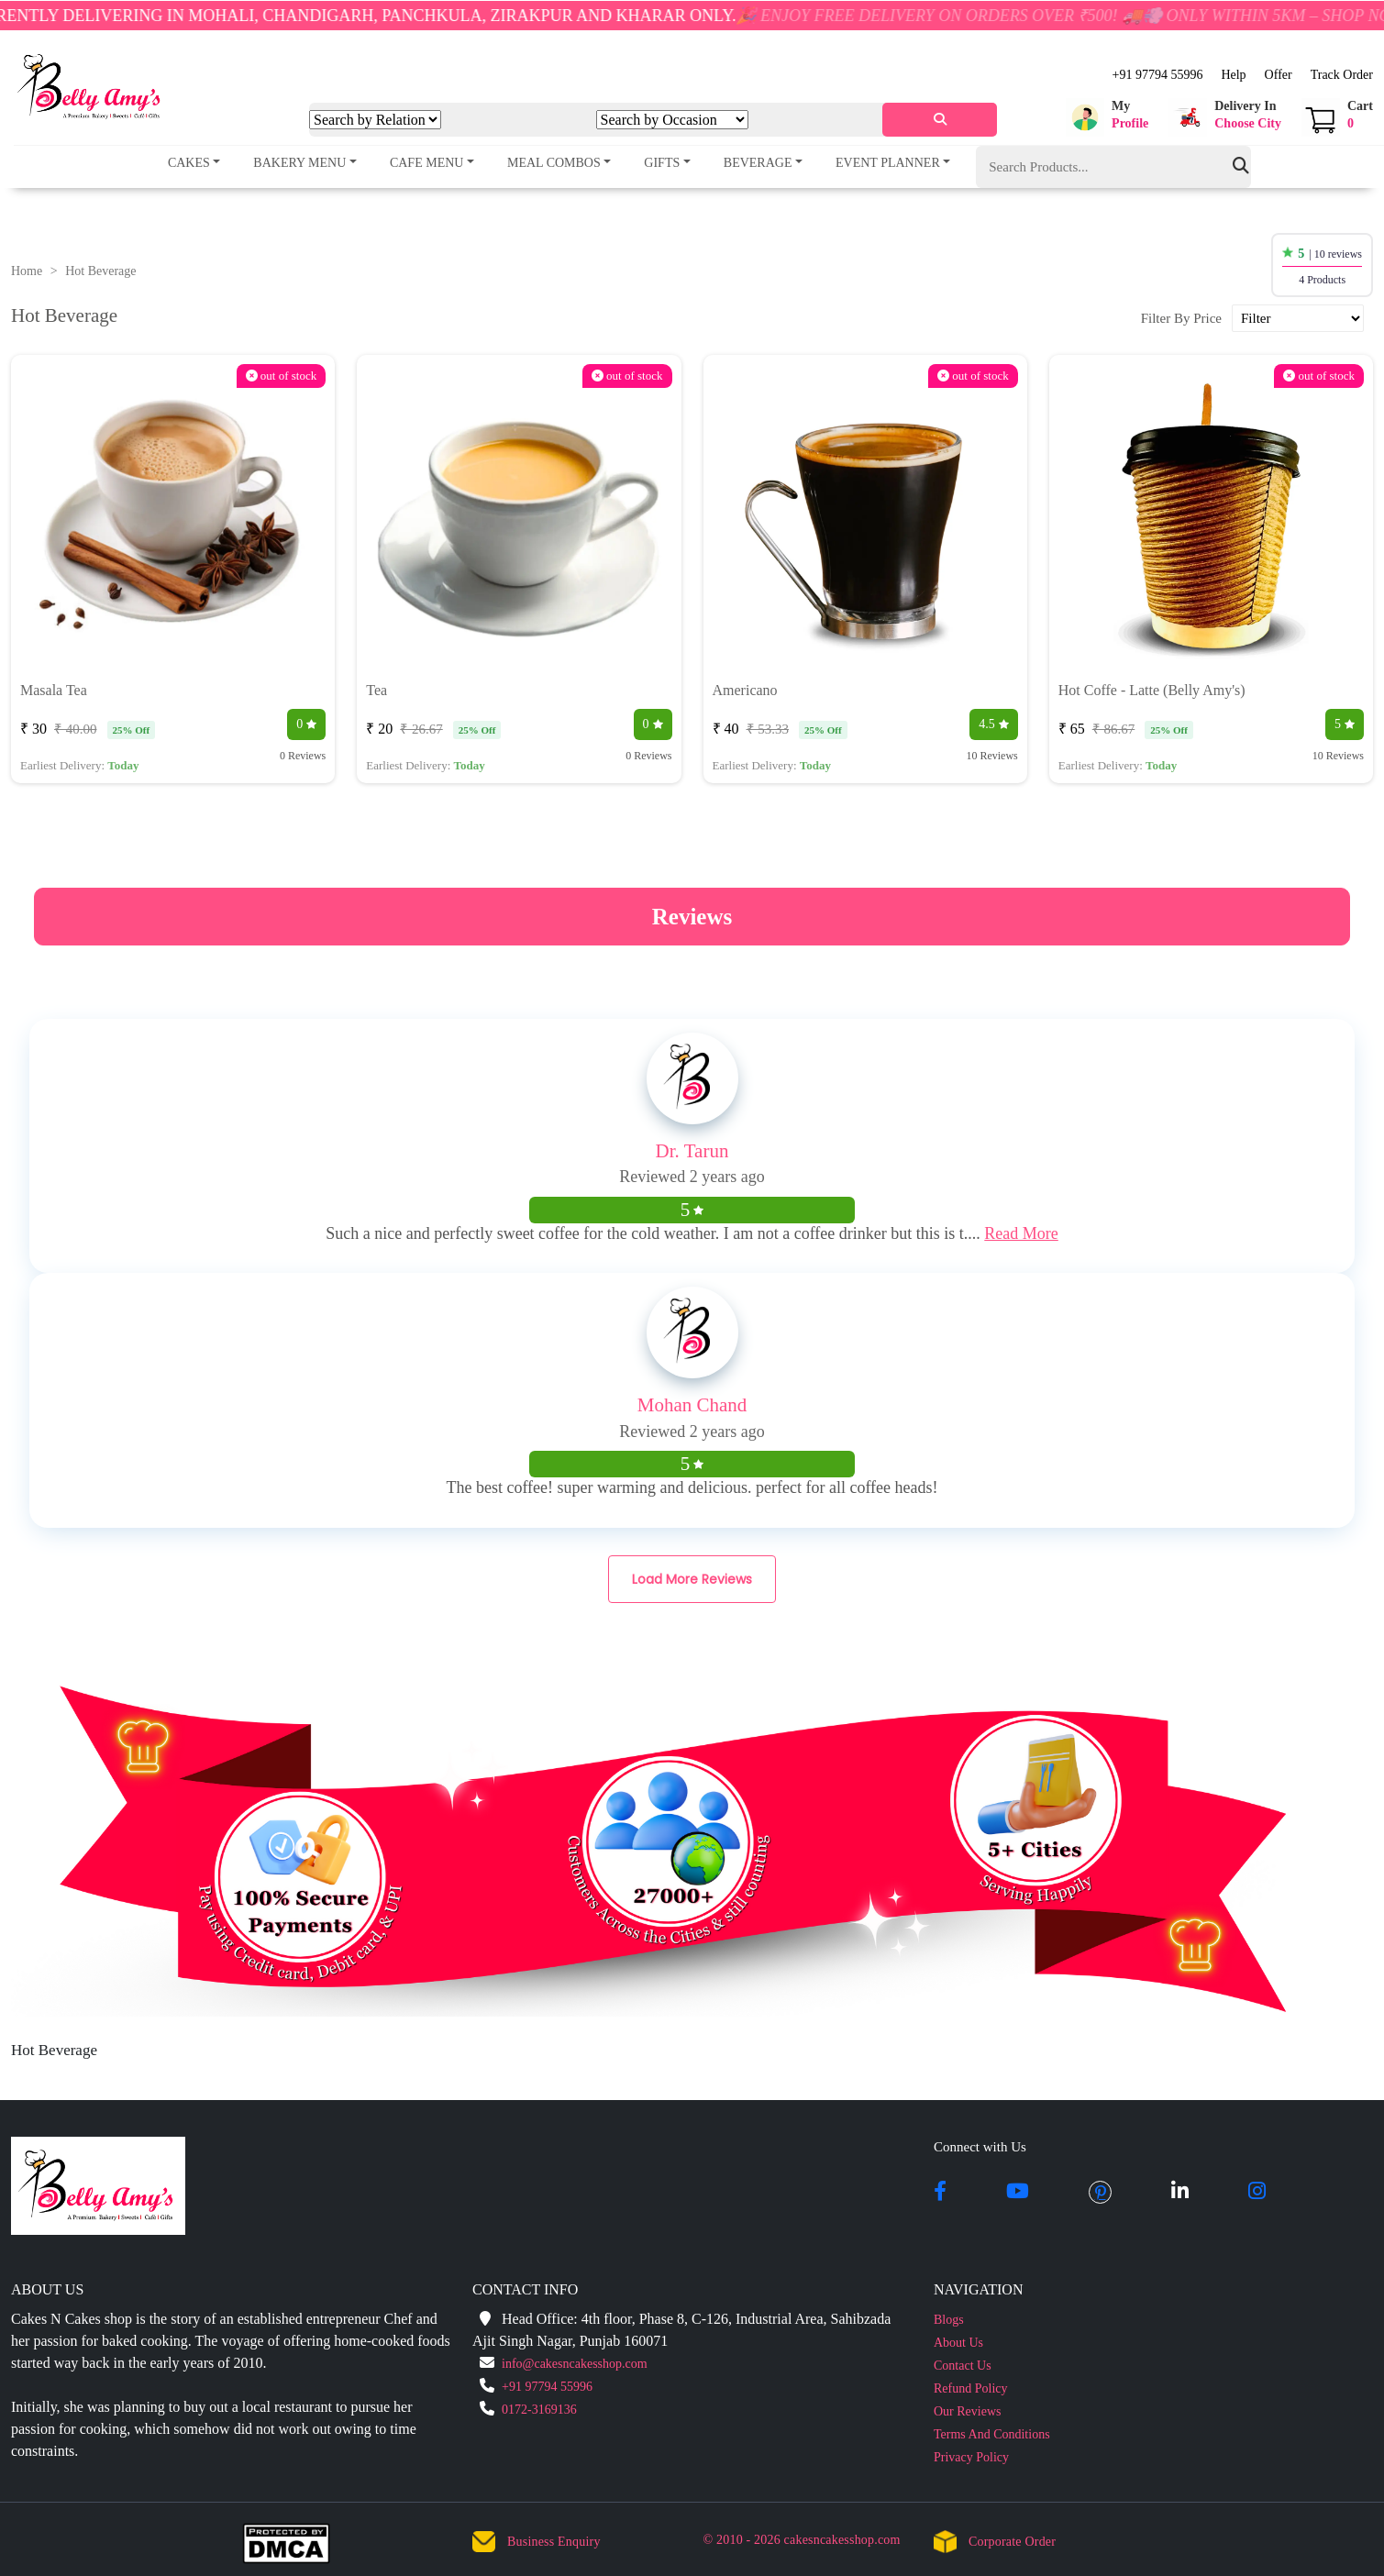 The height and width of the screenshot is (2576, 1384). Describe the element at coordinates (692, 1579) in the screenshot. I see `Load More Reviews` at that location.